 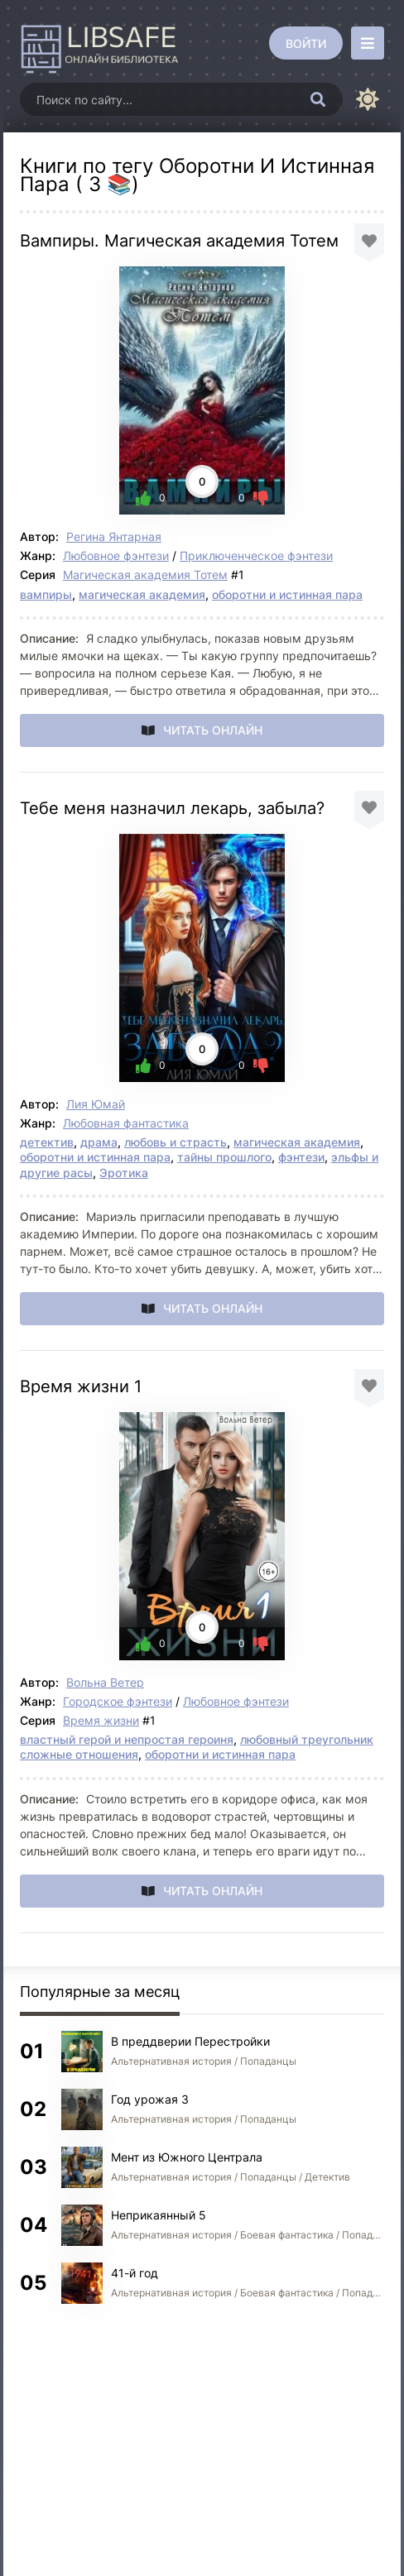 I want to click on детектив, so click(x=47, y=1142).